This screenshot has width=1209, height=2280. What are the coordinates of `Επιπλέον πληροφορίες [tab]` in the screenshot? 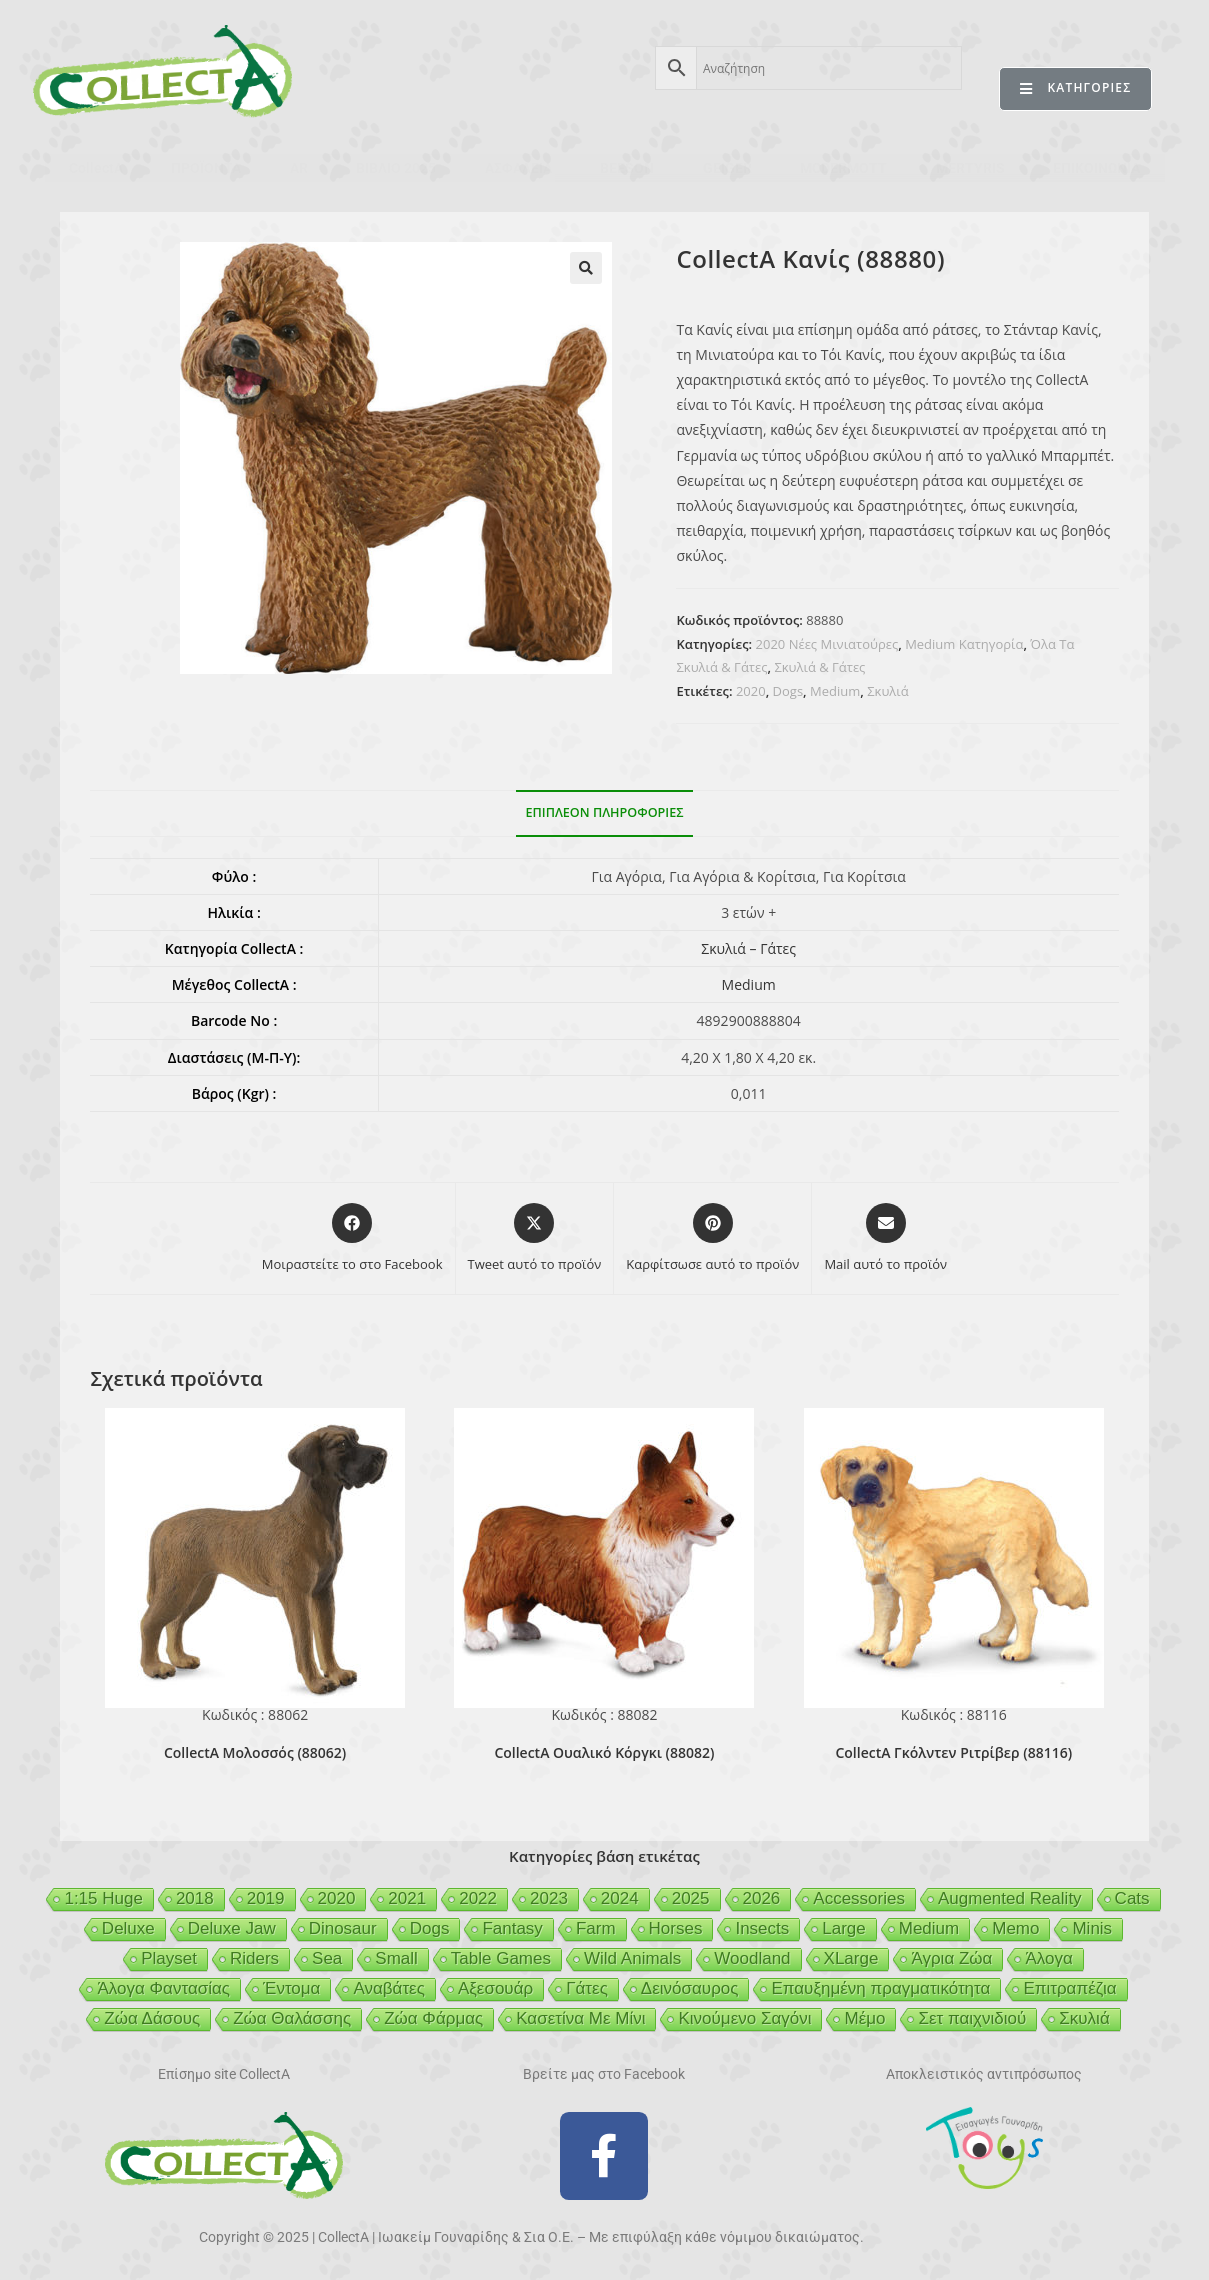 It's located at (605, 812).